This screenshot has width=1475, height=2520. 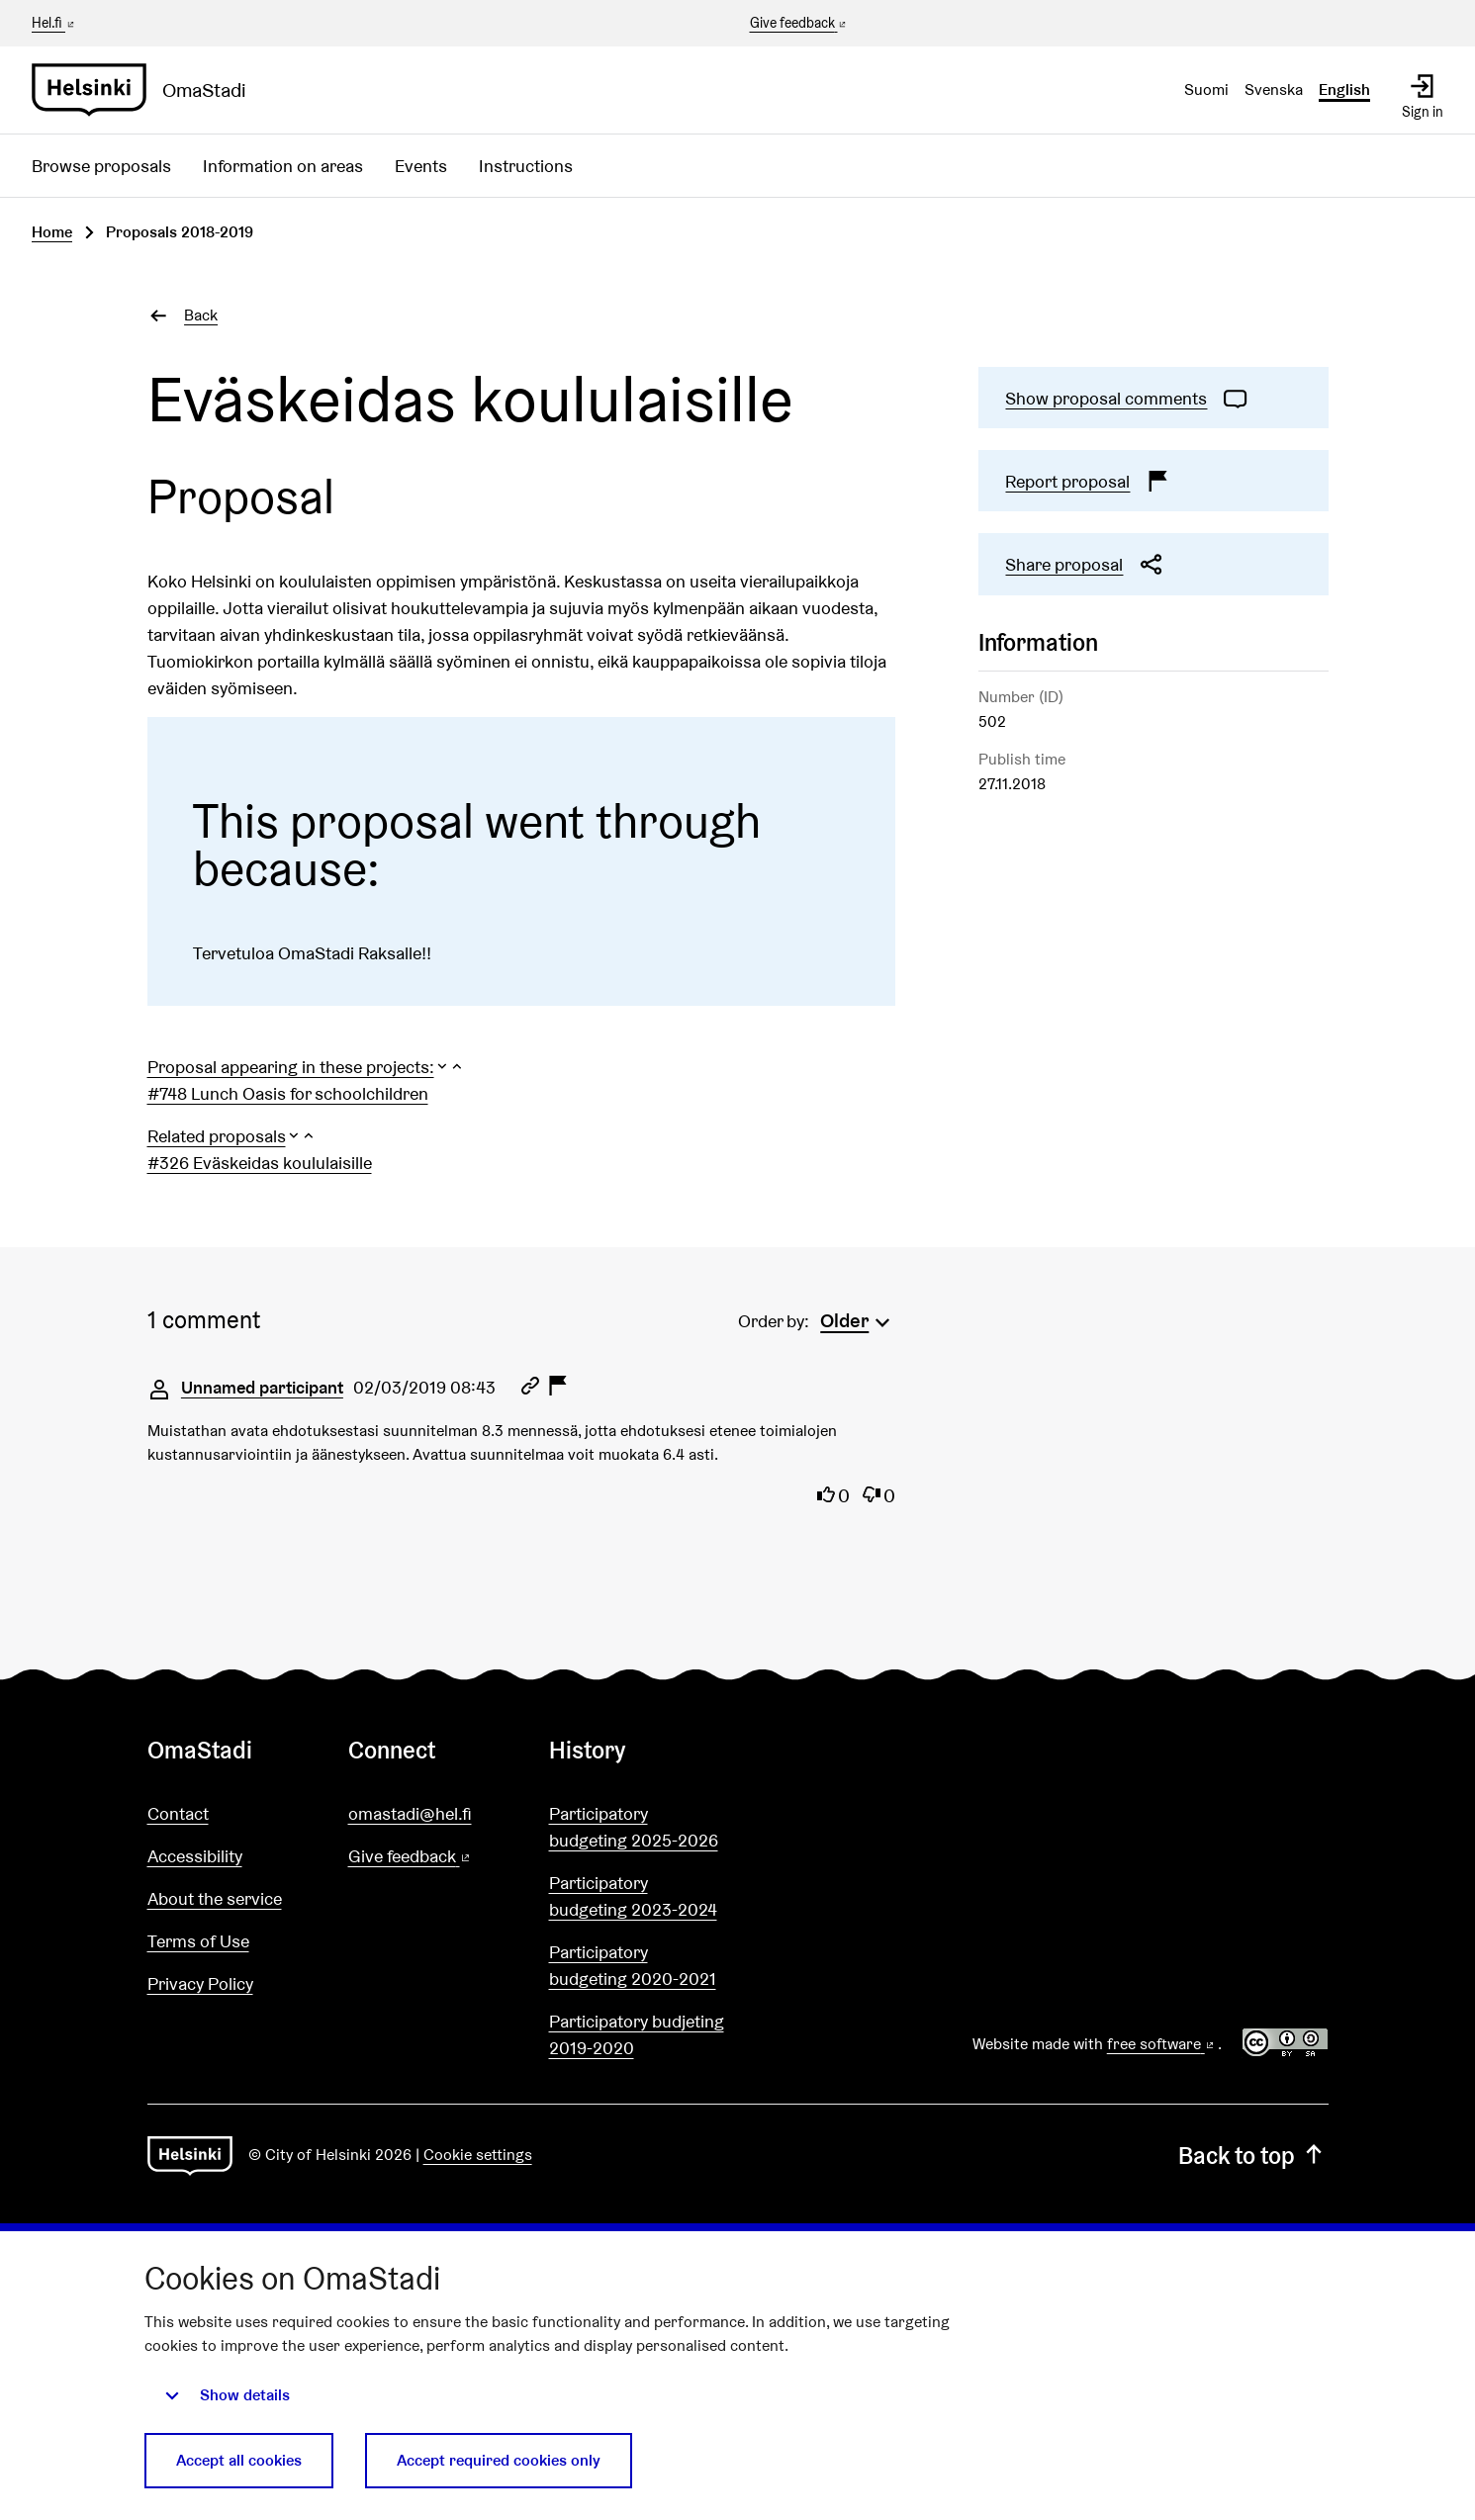 I want to click on Home, so click(x=52, y=232).